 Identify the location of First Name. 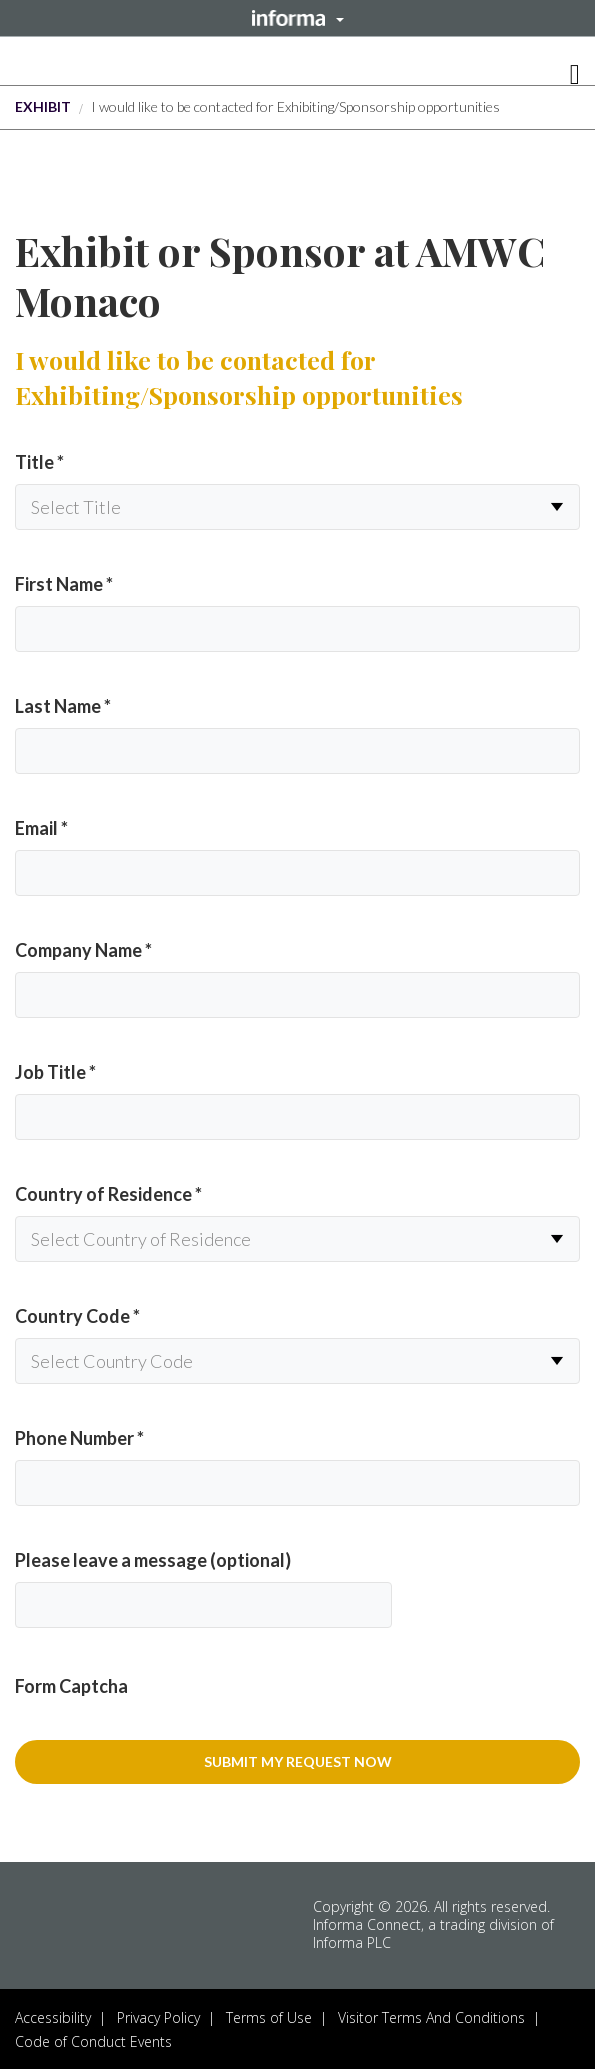
(64, 584).